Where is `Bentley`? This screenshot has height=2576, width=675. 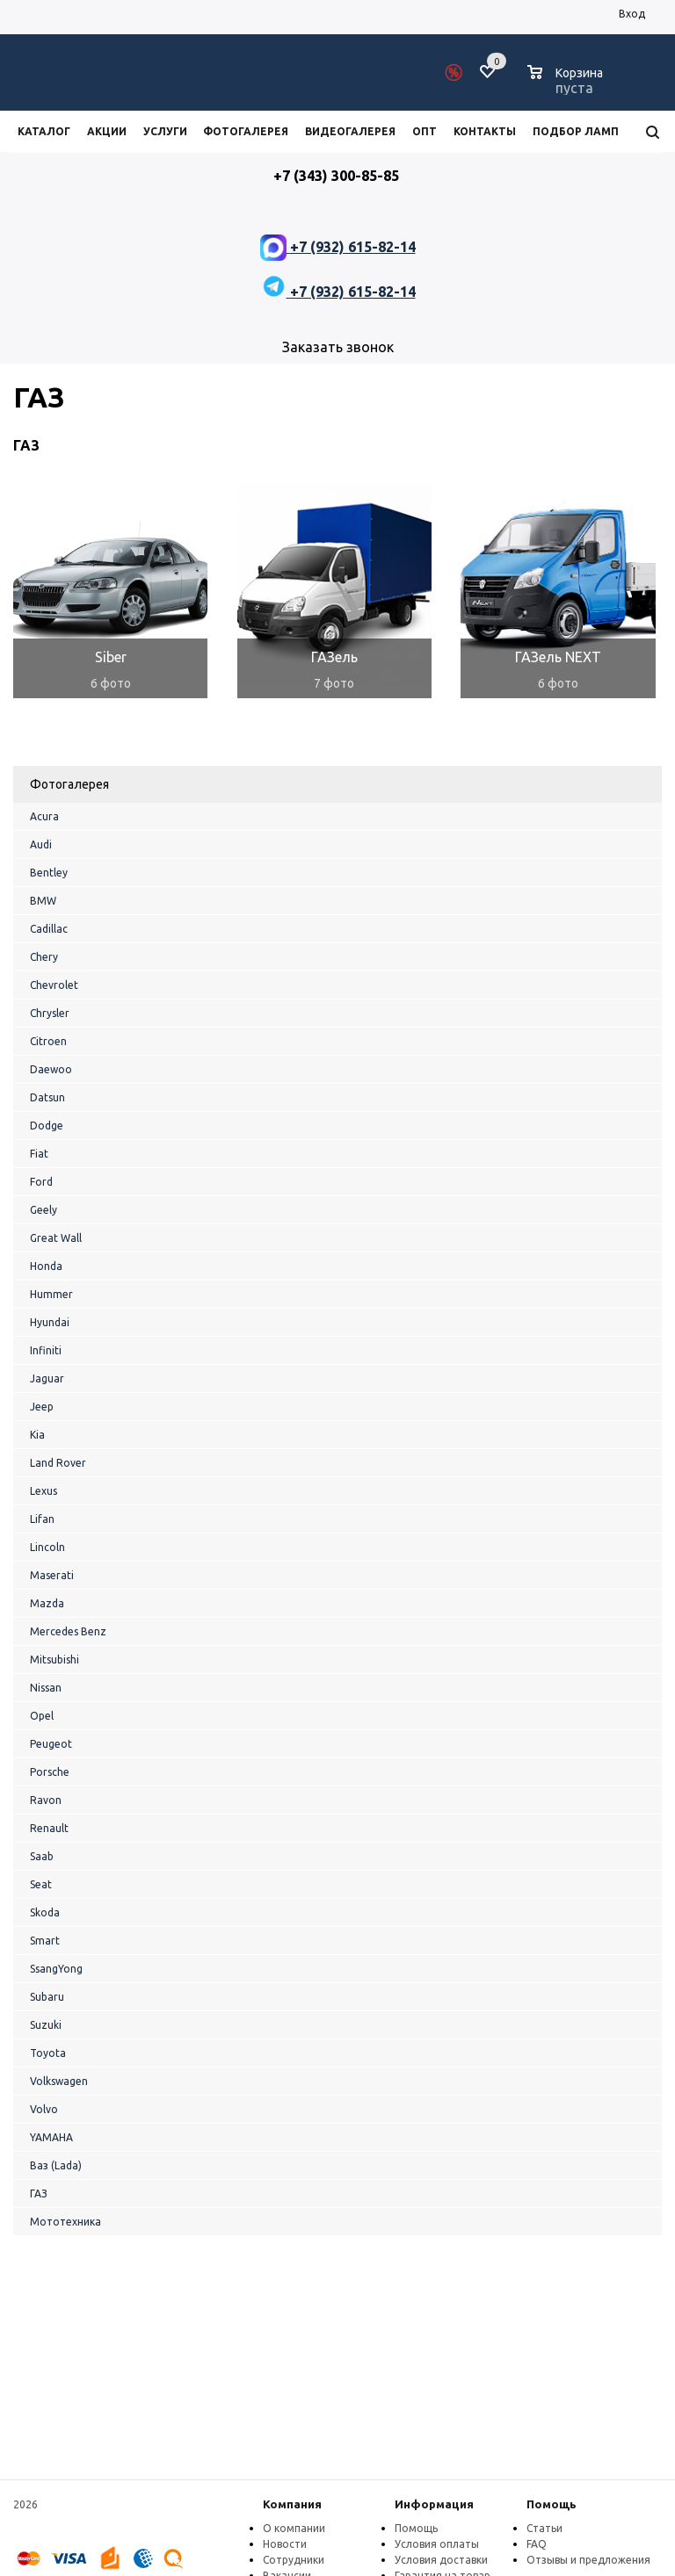 Bentley is located at coordinates (49, 872).